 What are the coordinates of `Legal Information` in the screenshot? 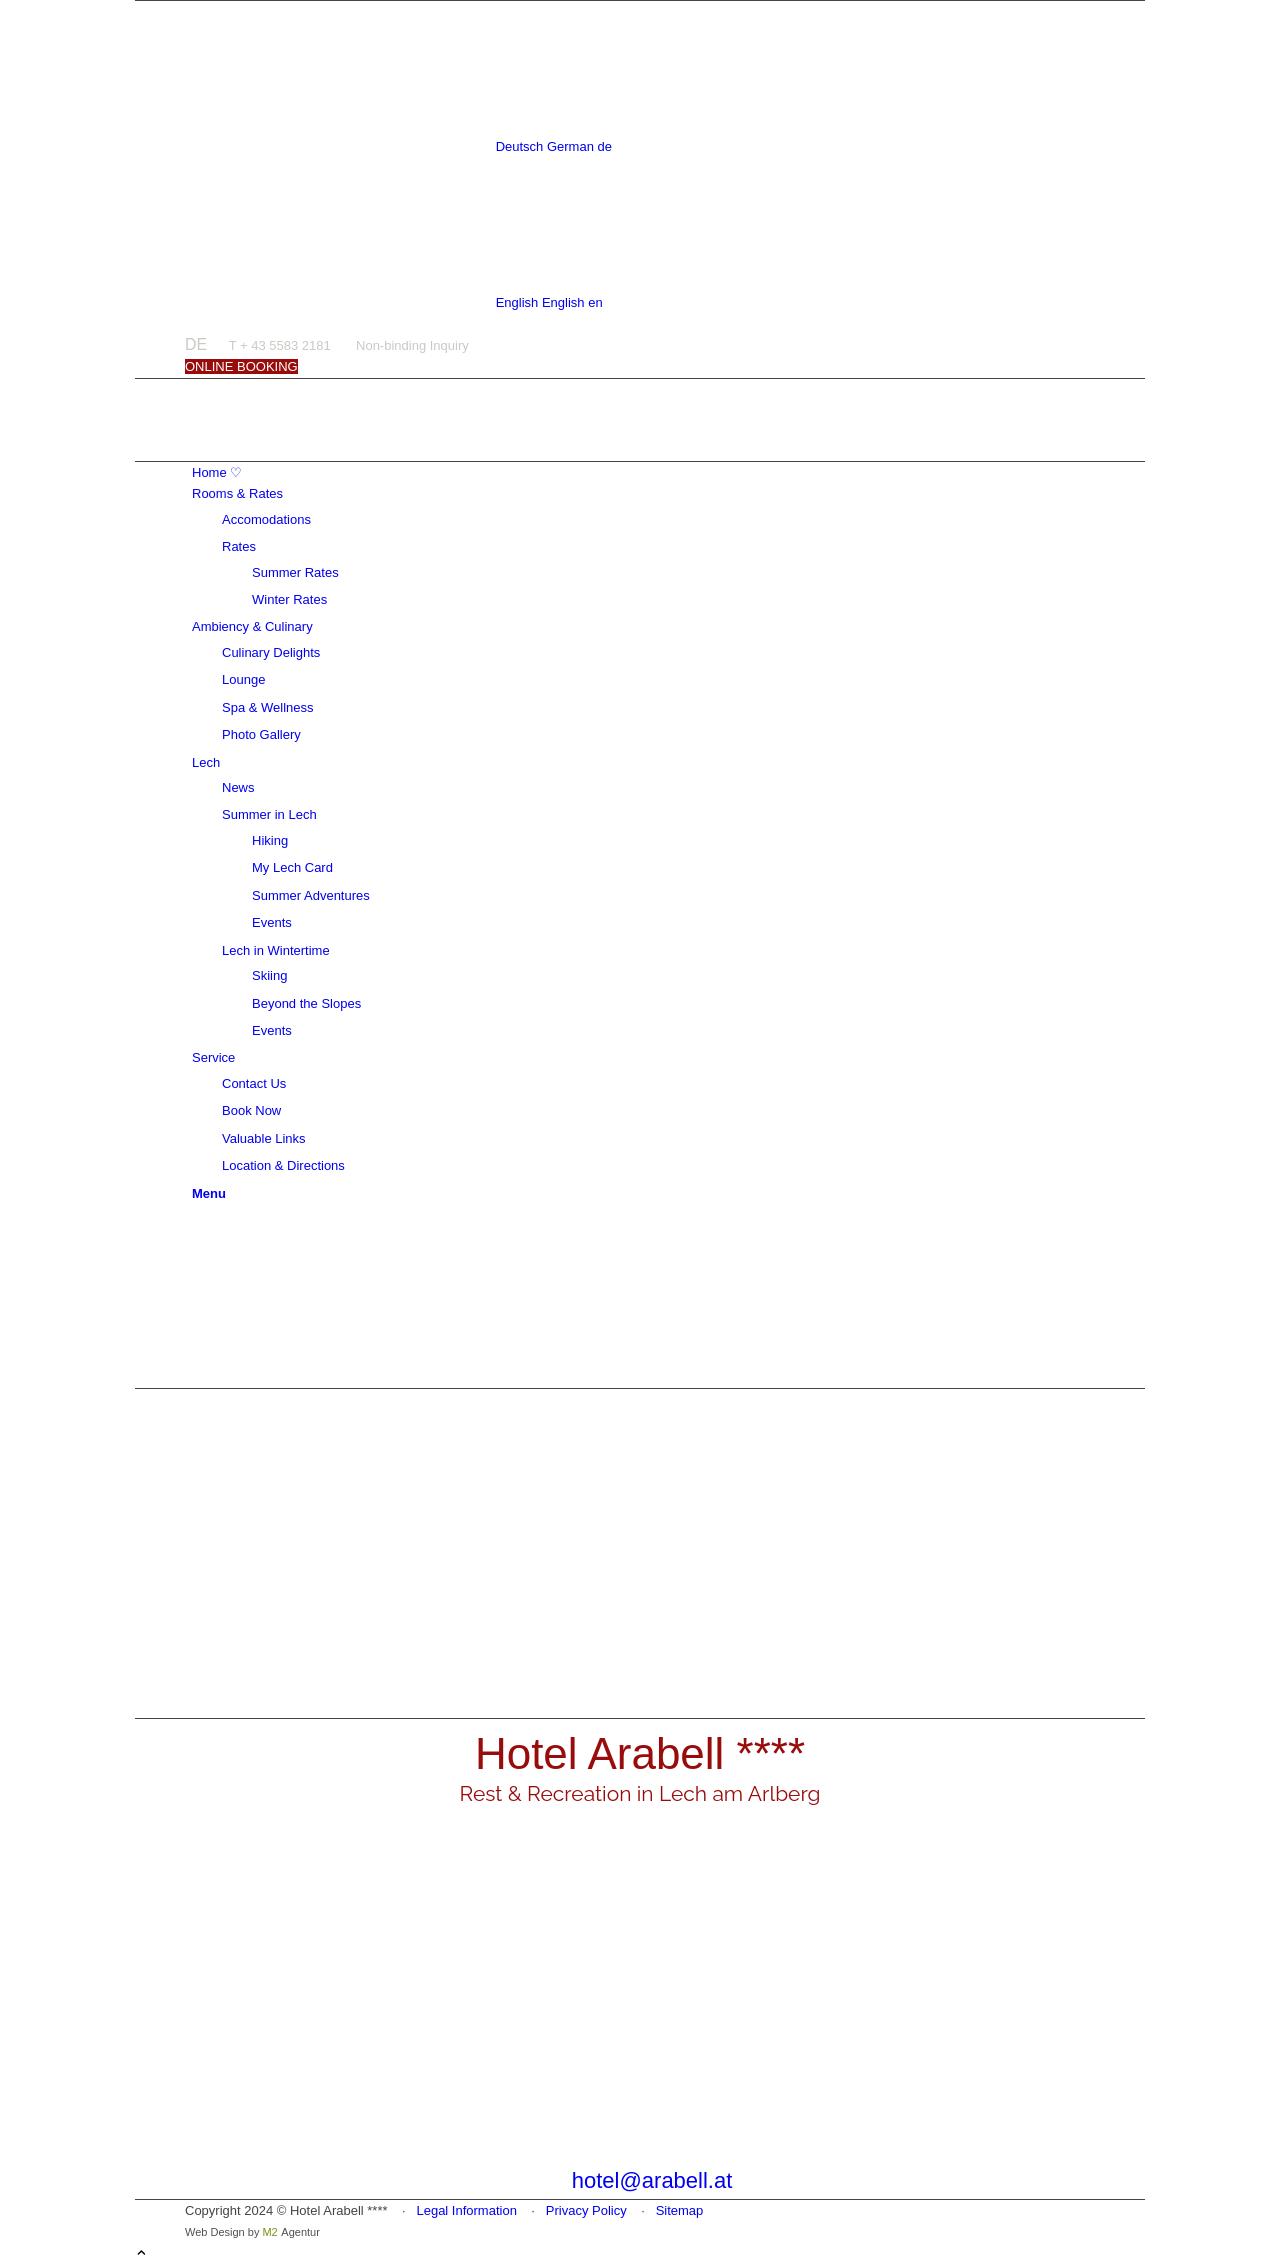 It's located at (466, 2210).